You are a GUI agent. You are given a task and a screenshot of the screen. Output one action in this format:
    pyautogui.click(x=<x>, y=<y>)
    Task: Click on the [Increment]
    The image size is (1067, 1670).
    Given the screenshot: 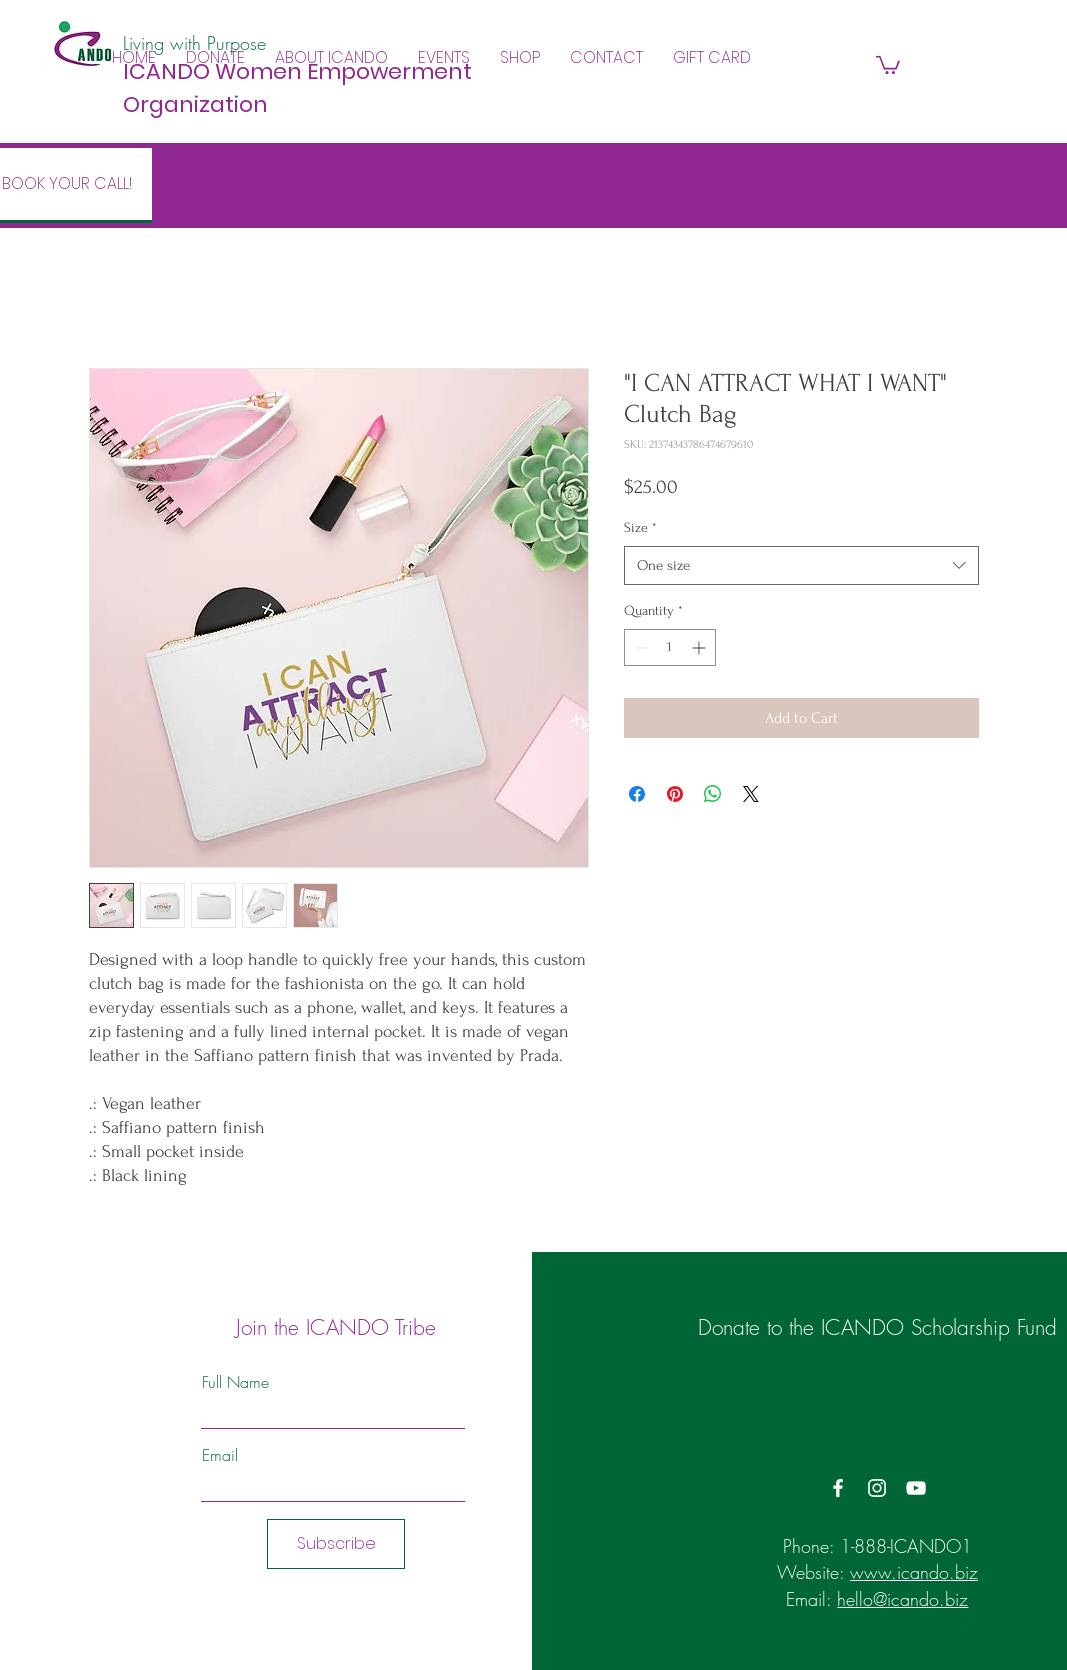 What is the action you would take?
    pyautogui.click(x=700, y=647)
    